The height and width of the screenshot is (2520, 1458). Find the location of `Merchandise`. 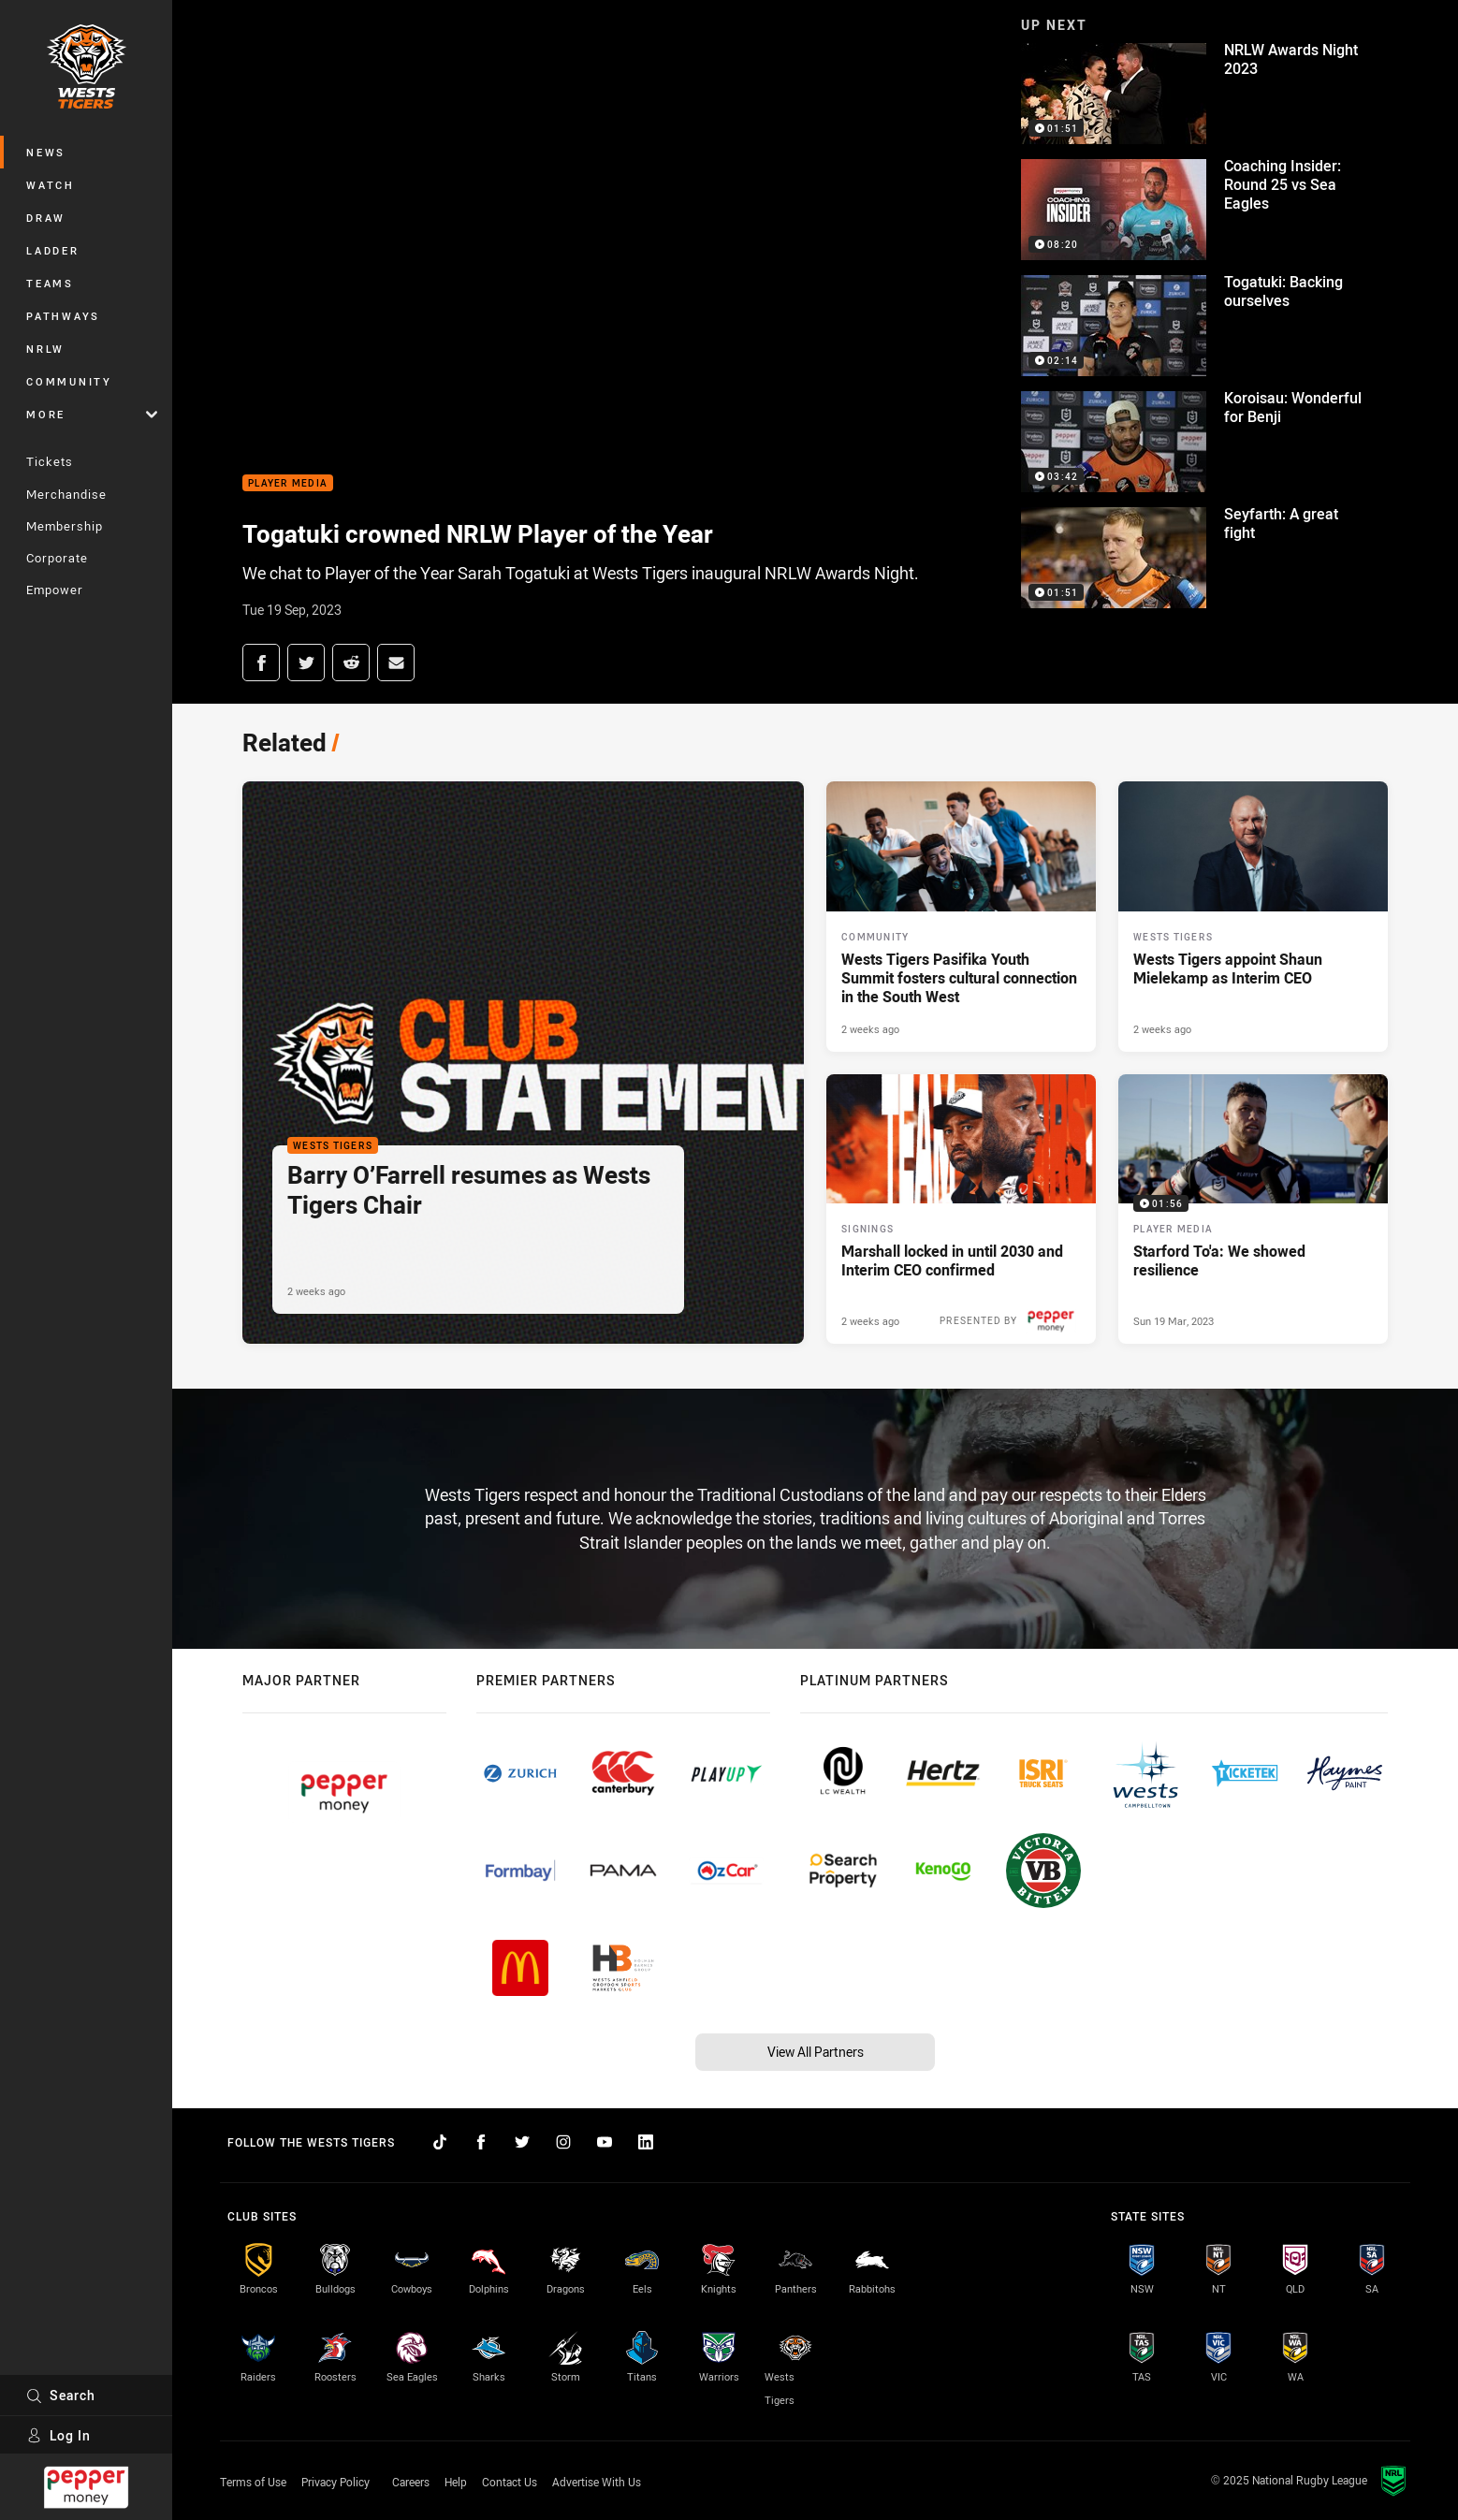

Merchandise is located at coordinates (66, 494).